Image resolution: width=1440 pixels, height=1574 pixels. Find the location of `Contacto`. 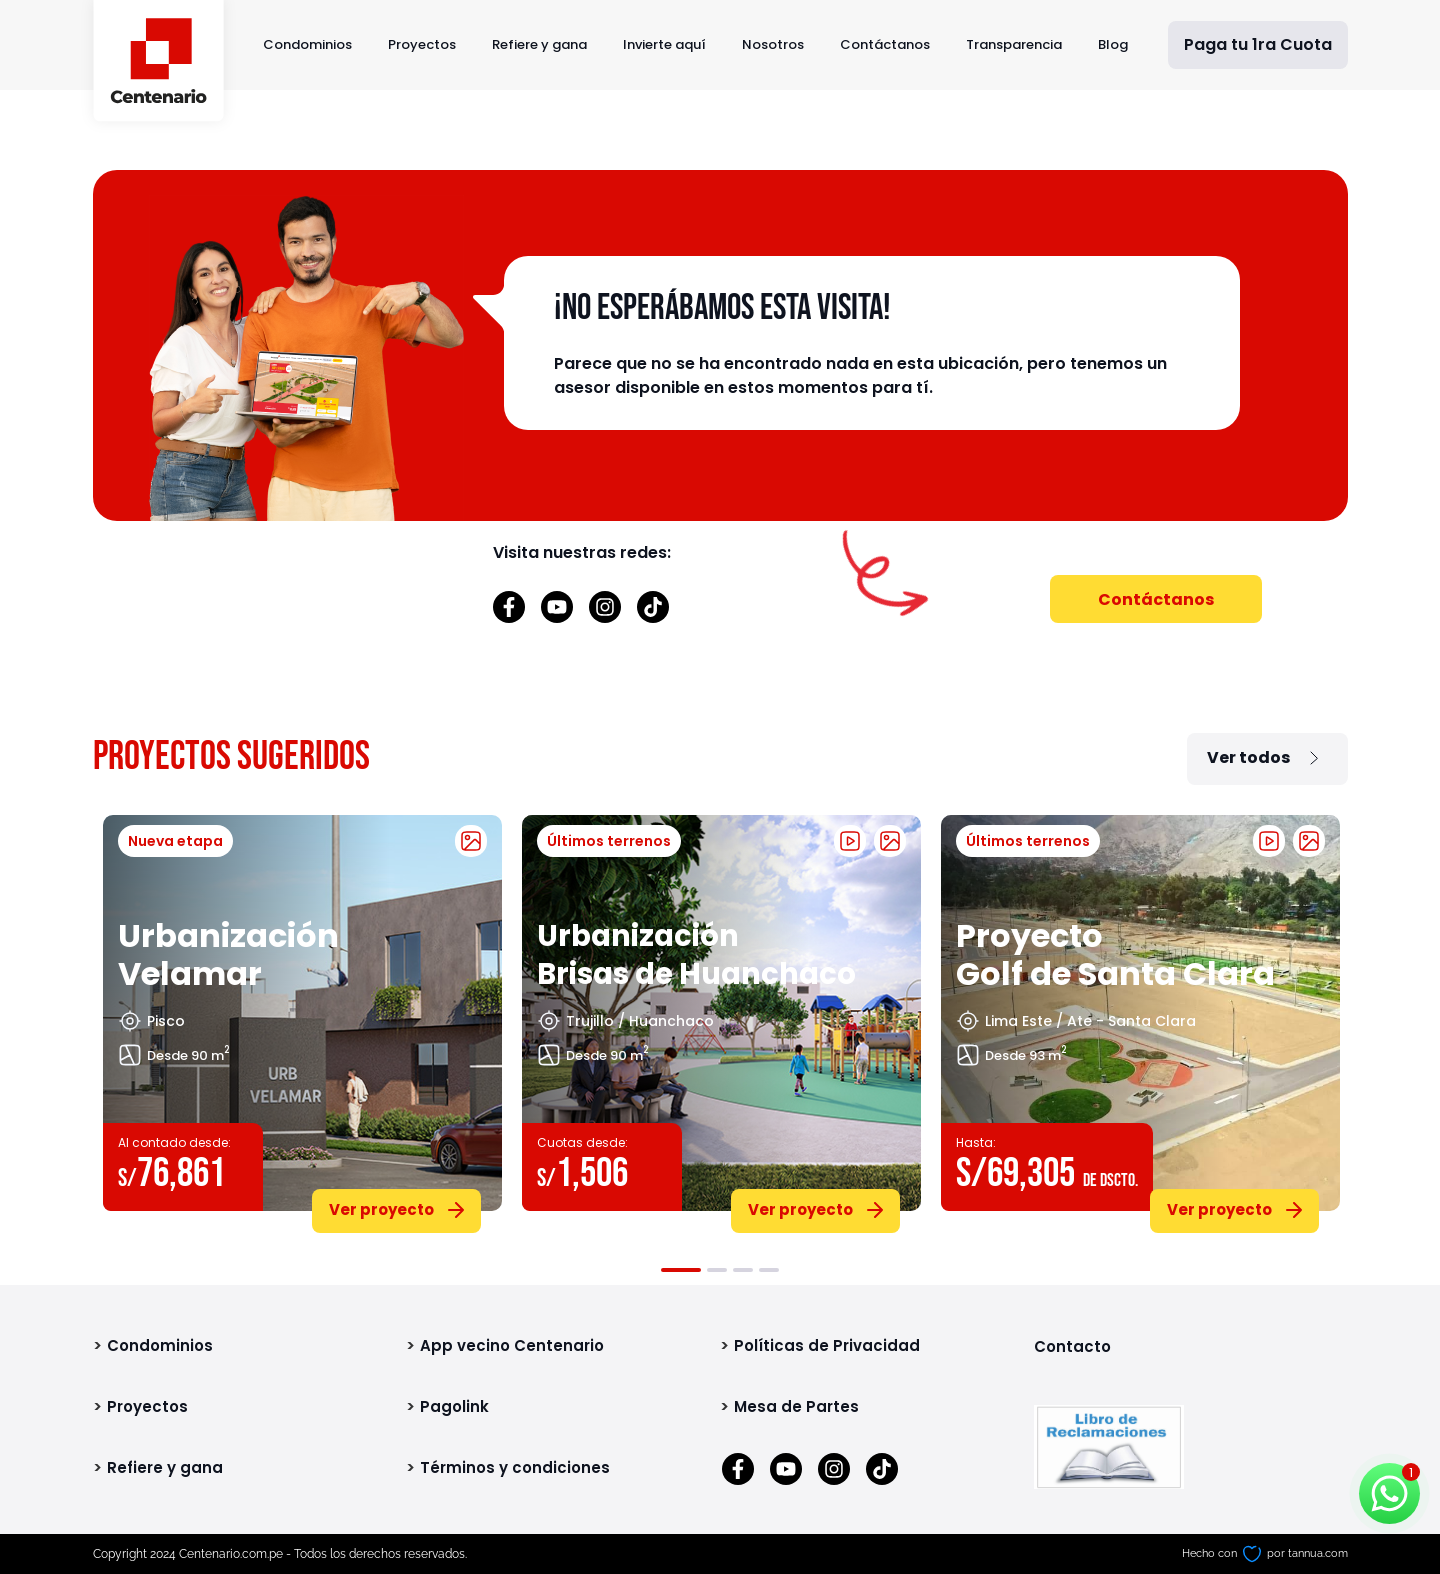

Contacto is located at coordinates (1072, 1346).